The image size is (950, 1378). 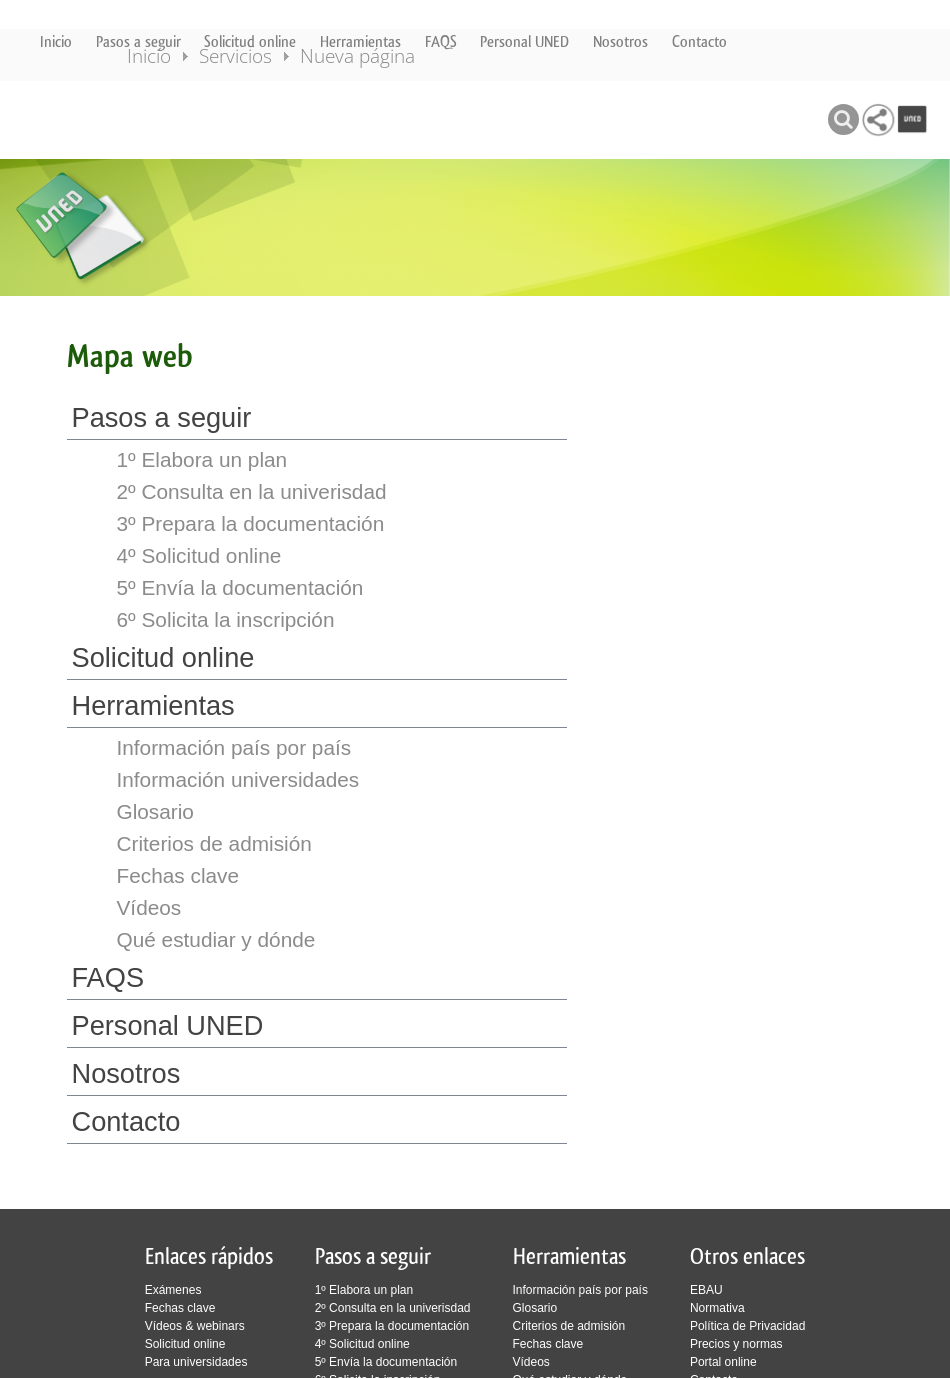 I want to click on Información universidades, so click(x=238, y=779).